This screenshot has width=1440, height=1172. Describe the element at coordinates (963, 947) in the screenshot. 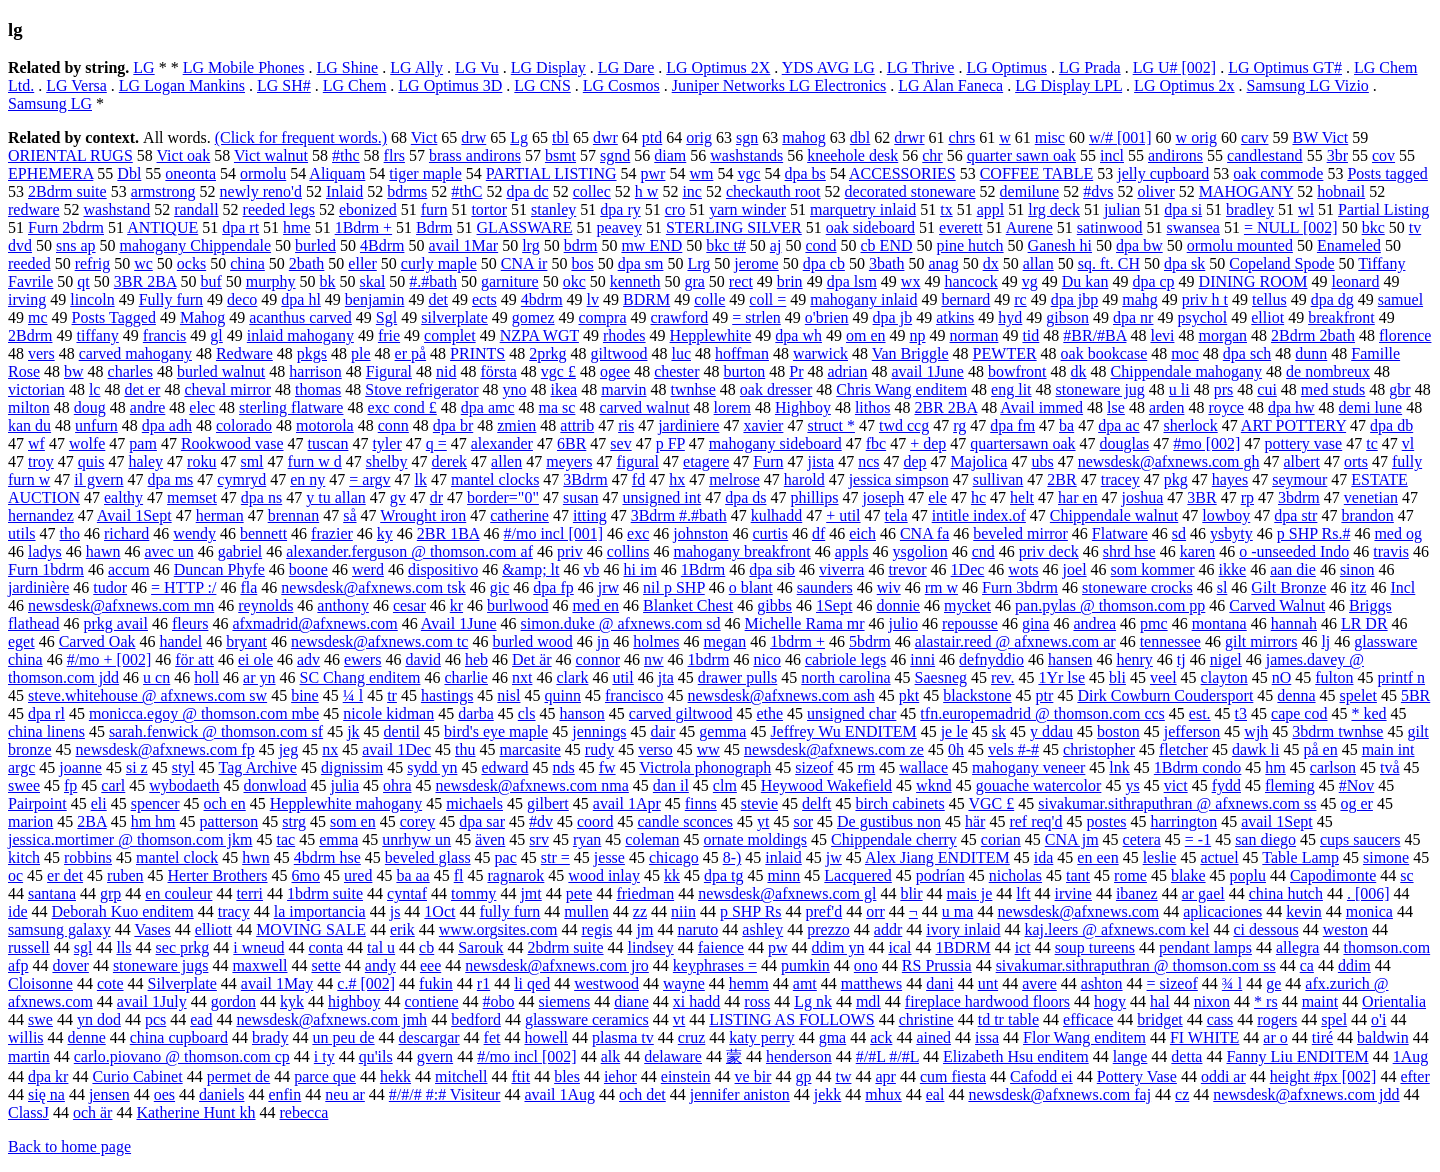

I see `1BDRM` at that location.